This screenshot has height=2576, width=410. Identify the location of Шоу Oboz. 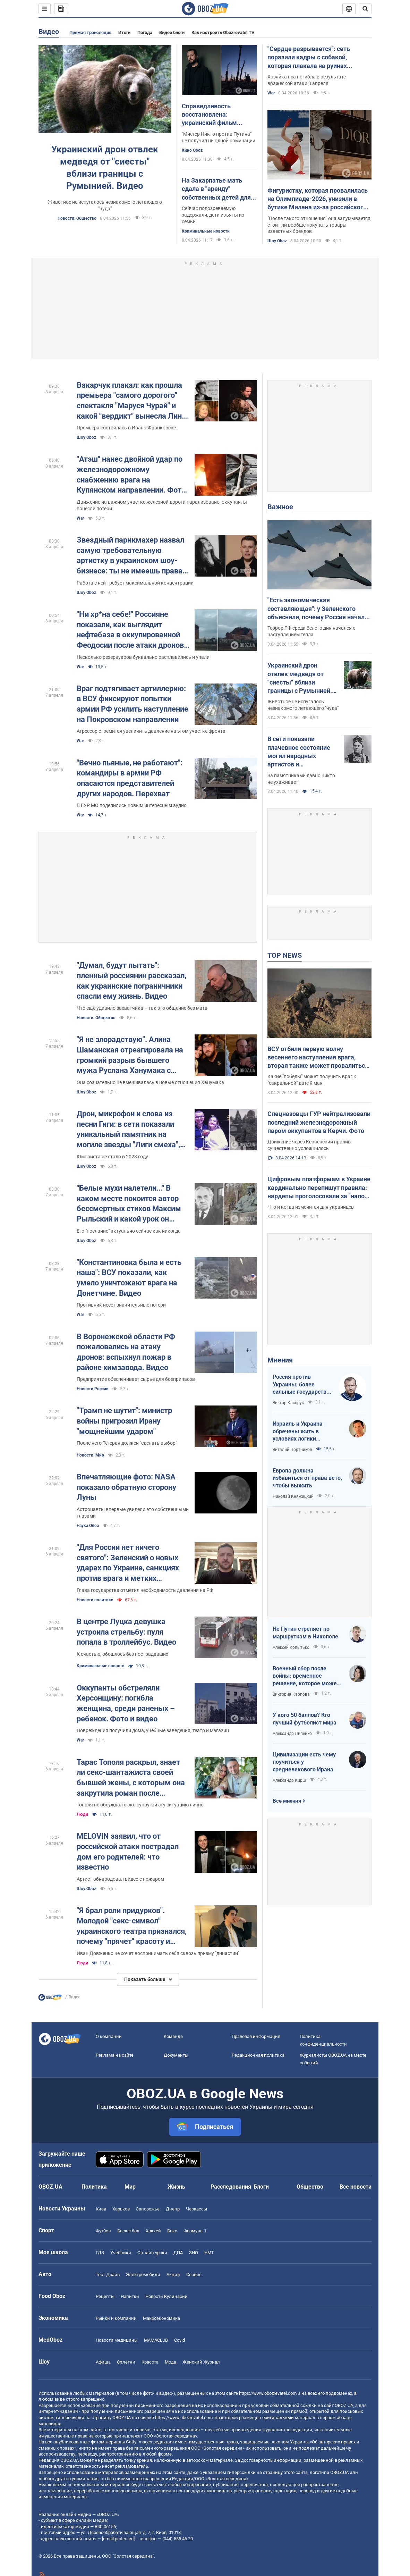
(277, 240).